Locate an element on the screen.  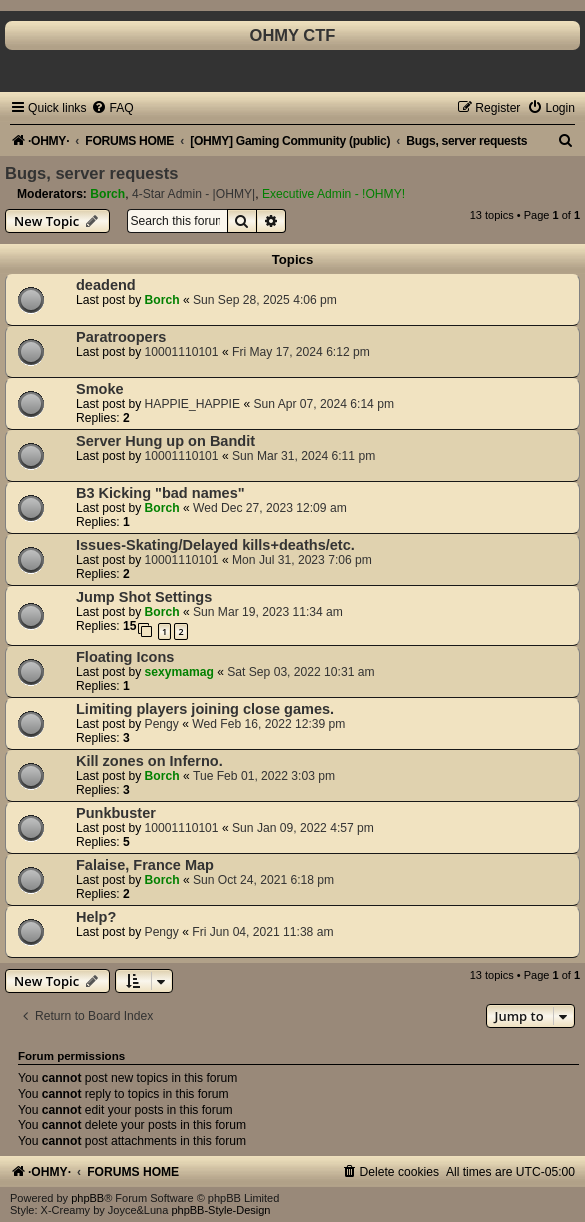
Help? is located at coordinates (96, 917).